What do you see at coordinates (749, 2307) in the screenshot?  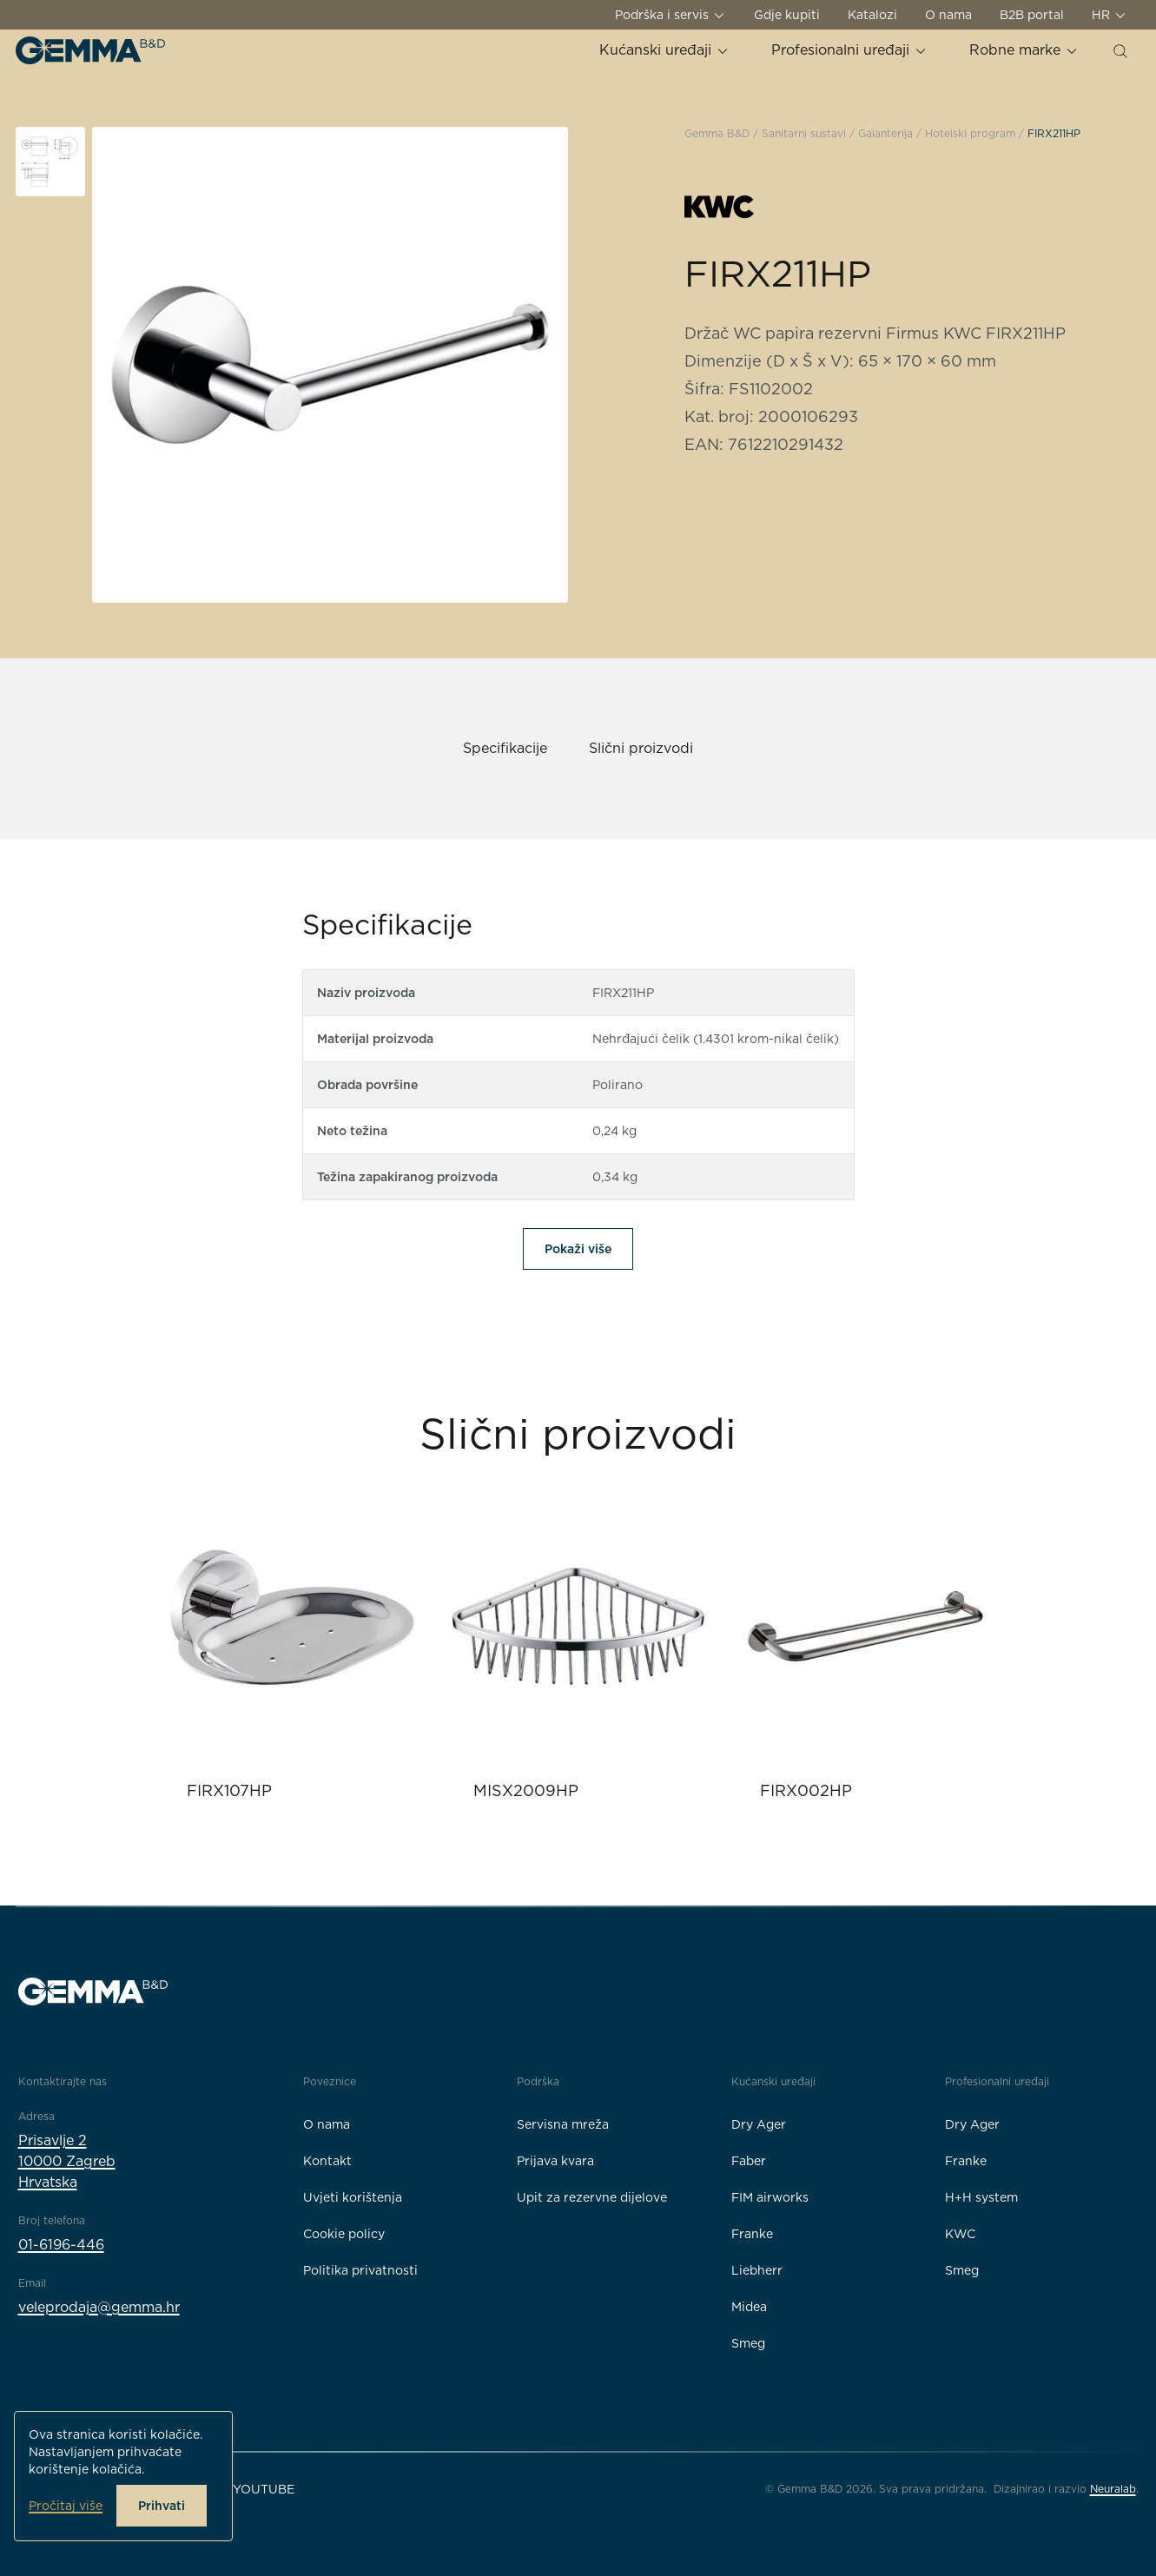 I see `Midea` at bounding box center [749, 2307].